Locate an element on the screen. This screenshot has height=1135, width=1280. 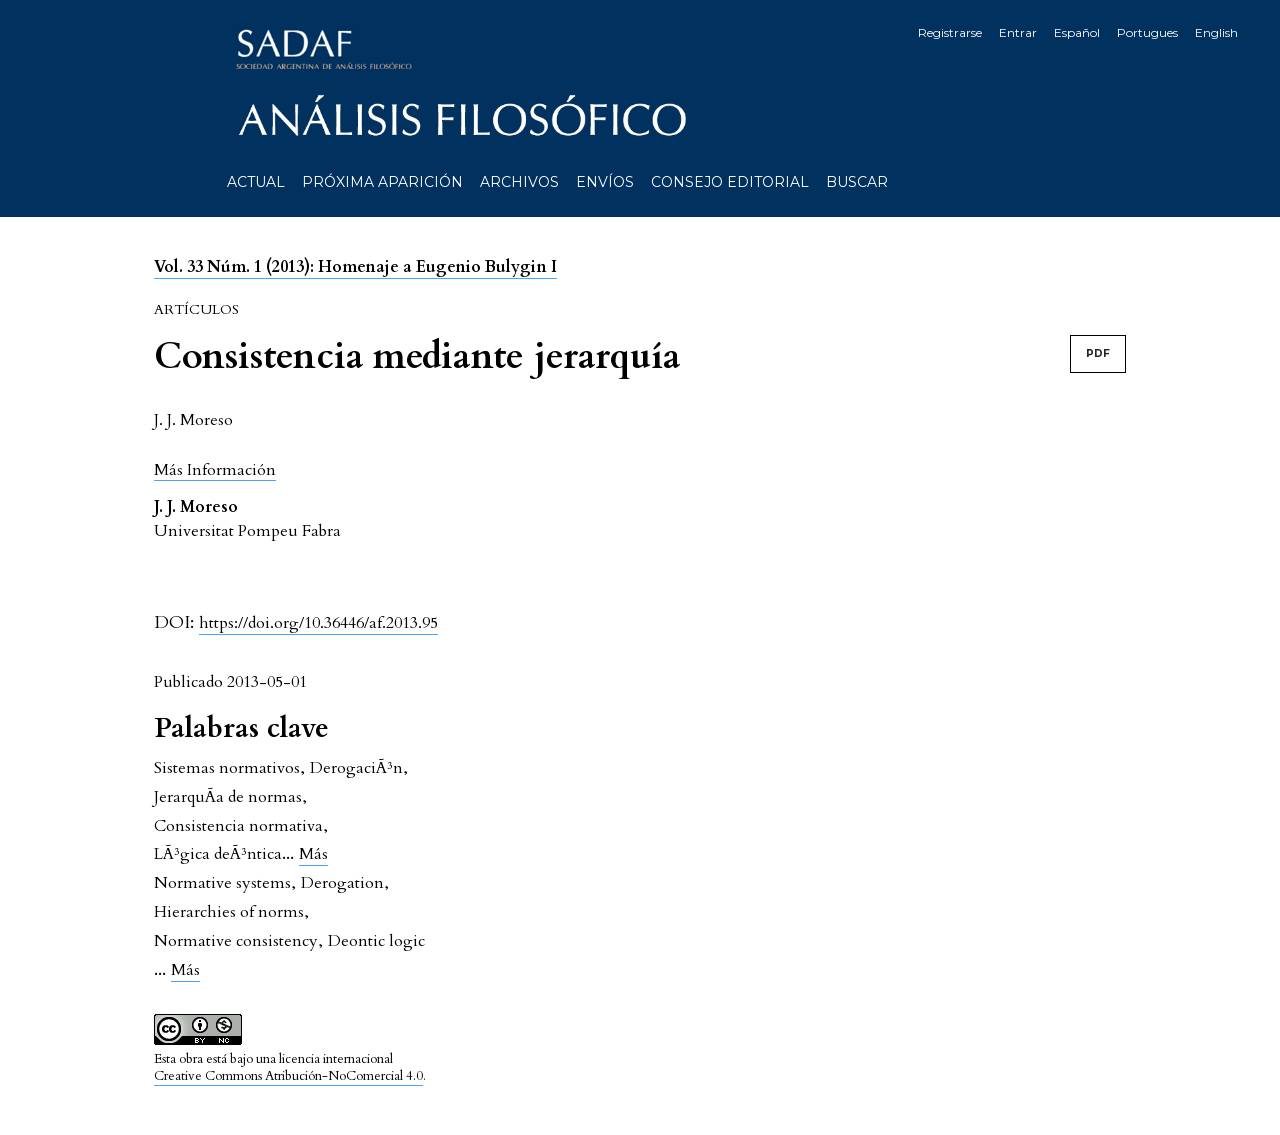
Creative Commons Atribución-NoComercial 4.0 is located at coordinates (288, 1076).